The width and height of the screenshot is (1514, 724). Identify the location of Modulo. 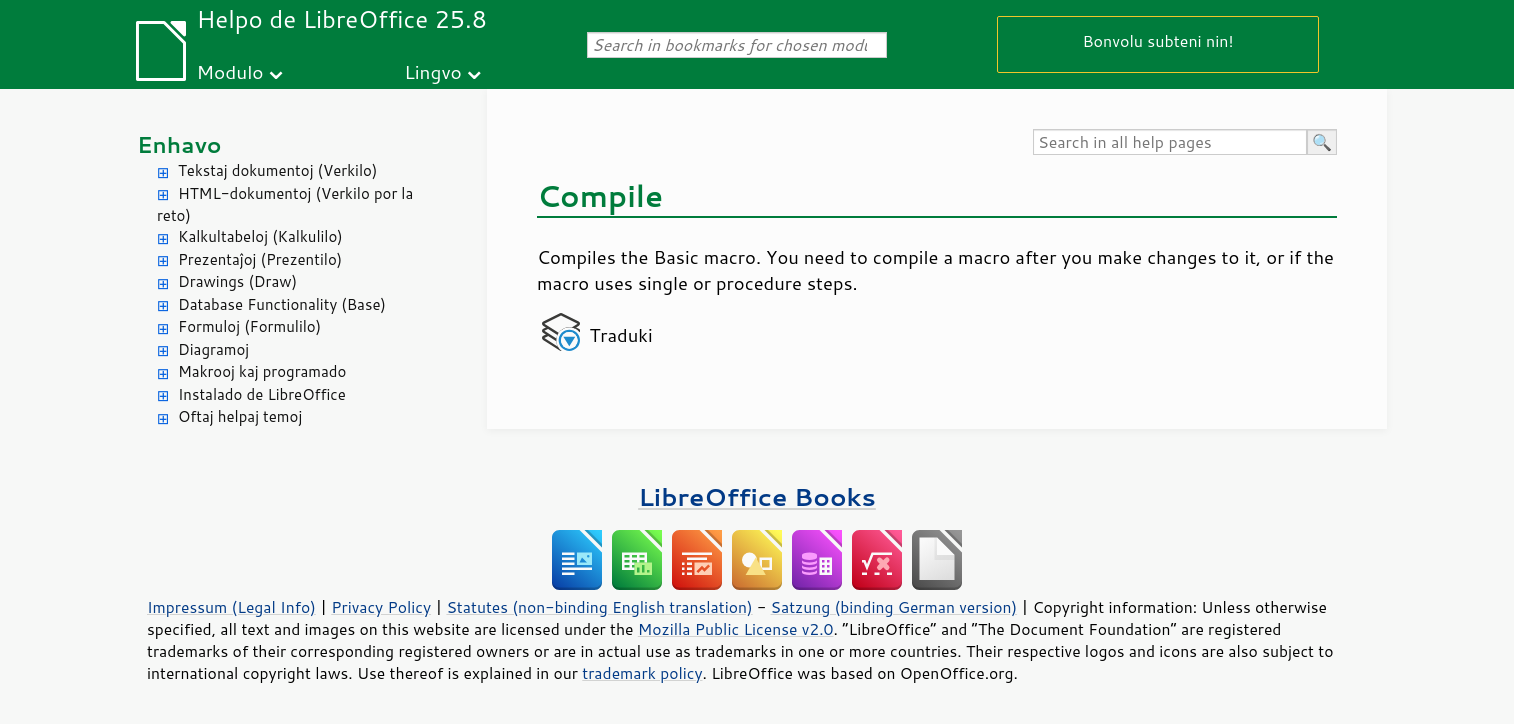
(229, 71).